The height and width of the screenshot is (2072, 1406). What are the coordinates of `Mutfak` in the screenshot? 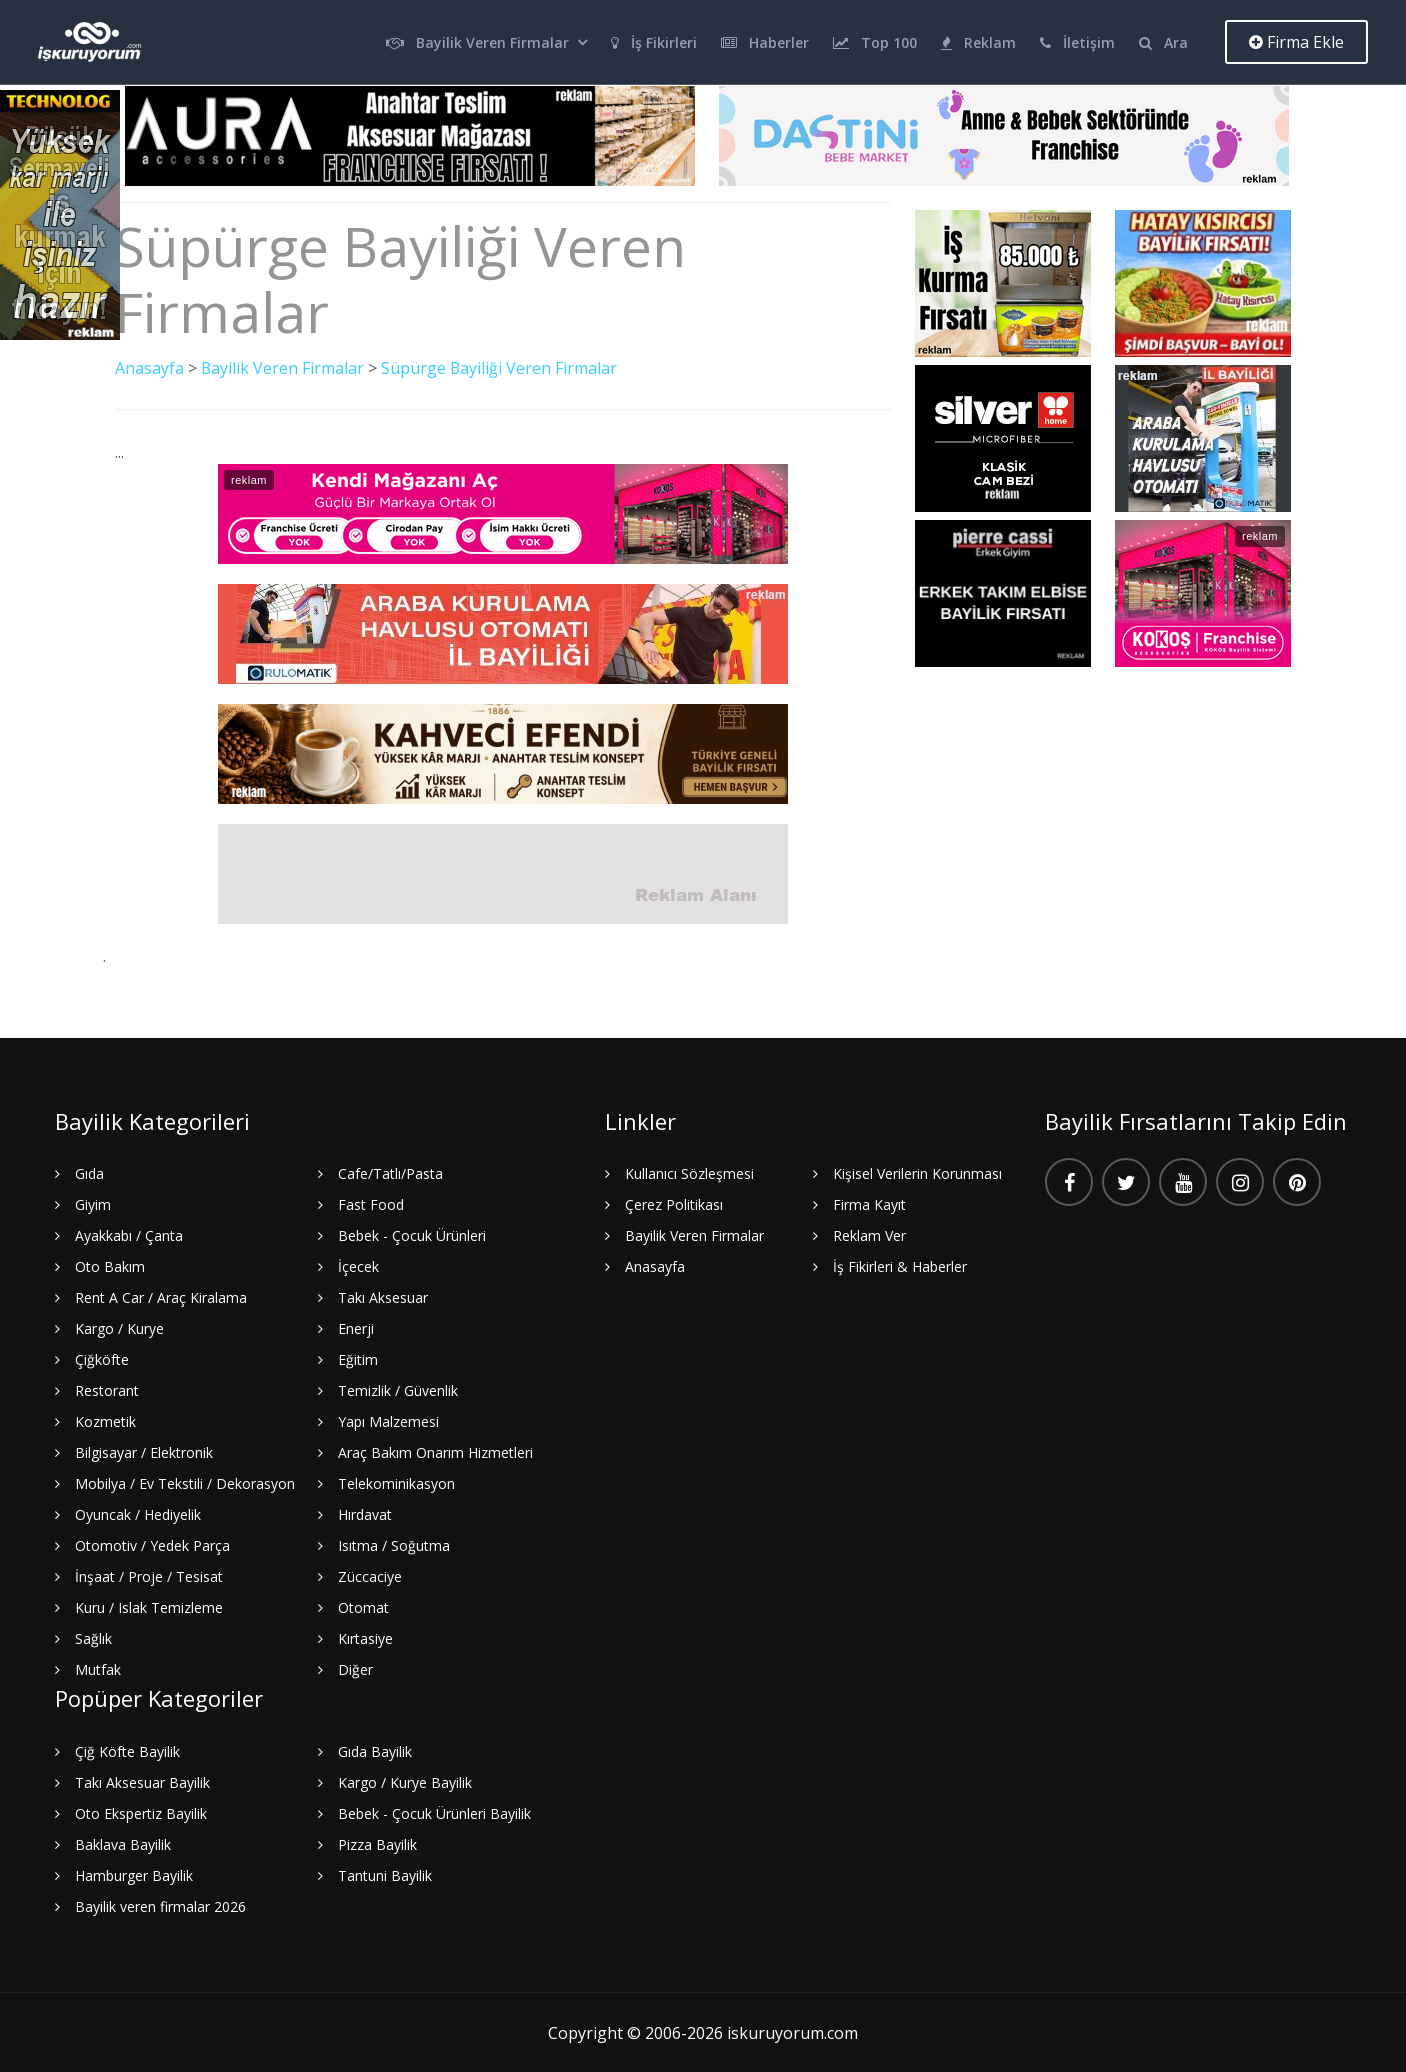 It's located at (98, 1668).